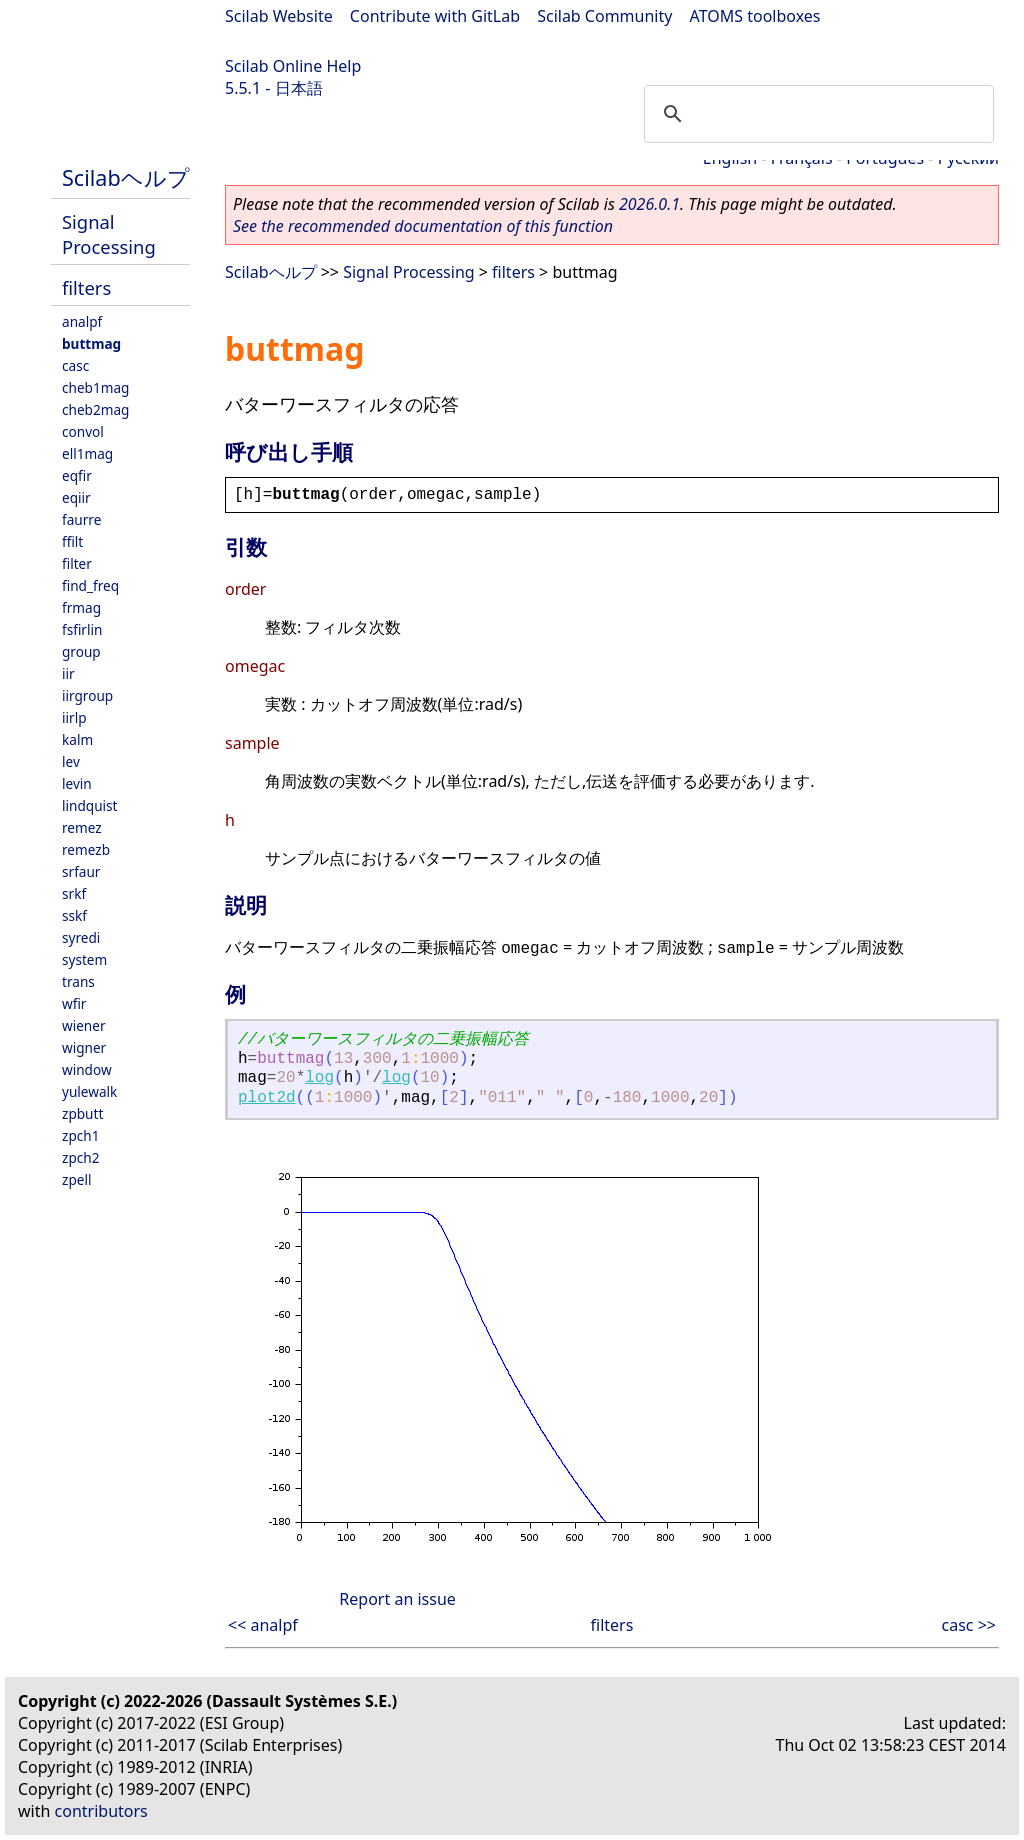  I want to click on zpell, so click(76, 1179).